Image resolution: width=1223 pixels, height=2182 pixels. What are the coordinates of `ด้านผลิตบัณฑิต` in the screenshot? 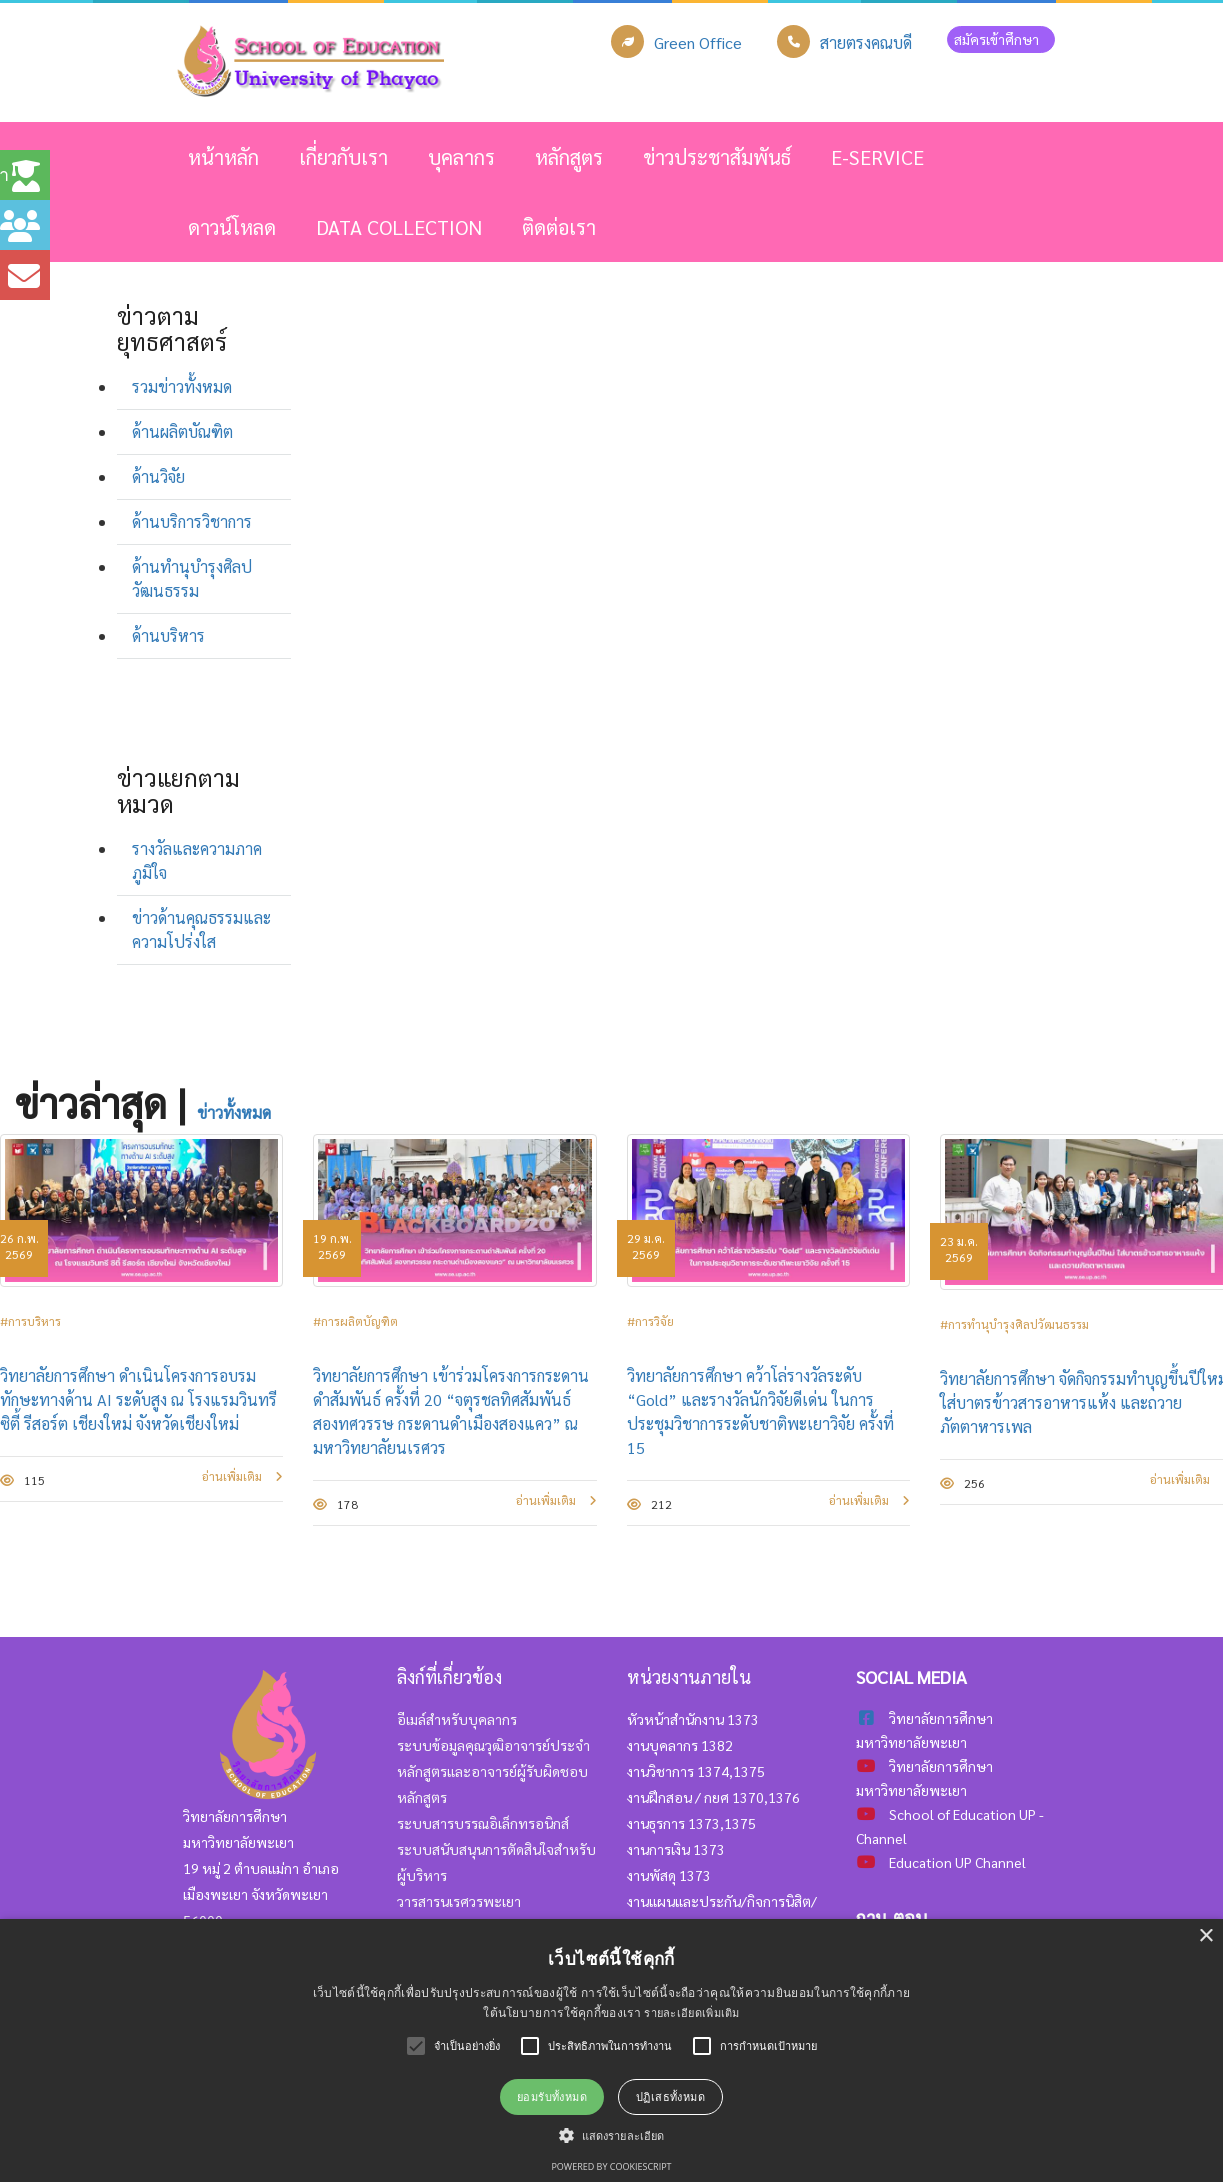 It's located at (182, 431).